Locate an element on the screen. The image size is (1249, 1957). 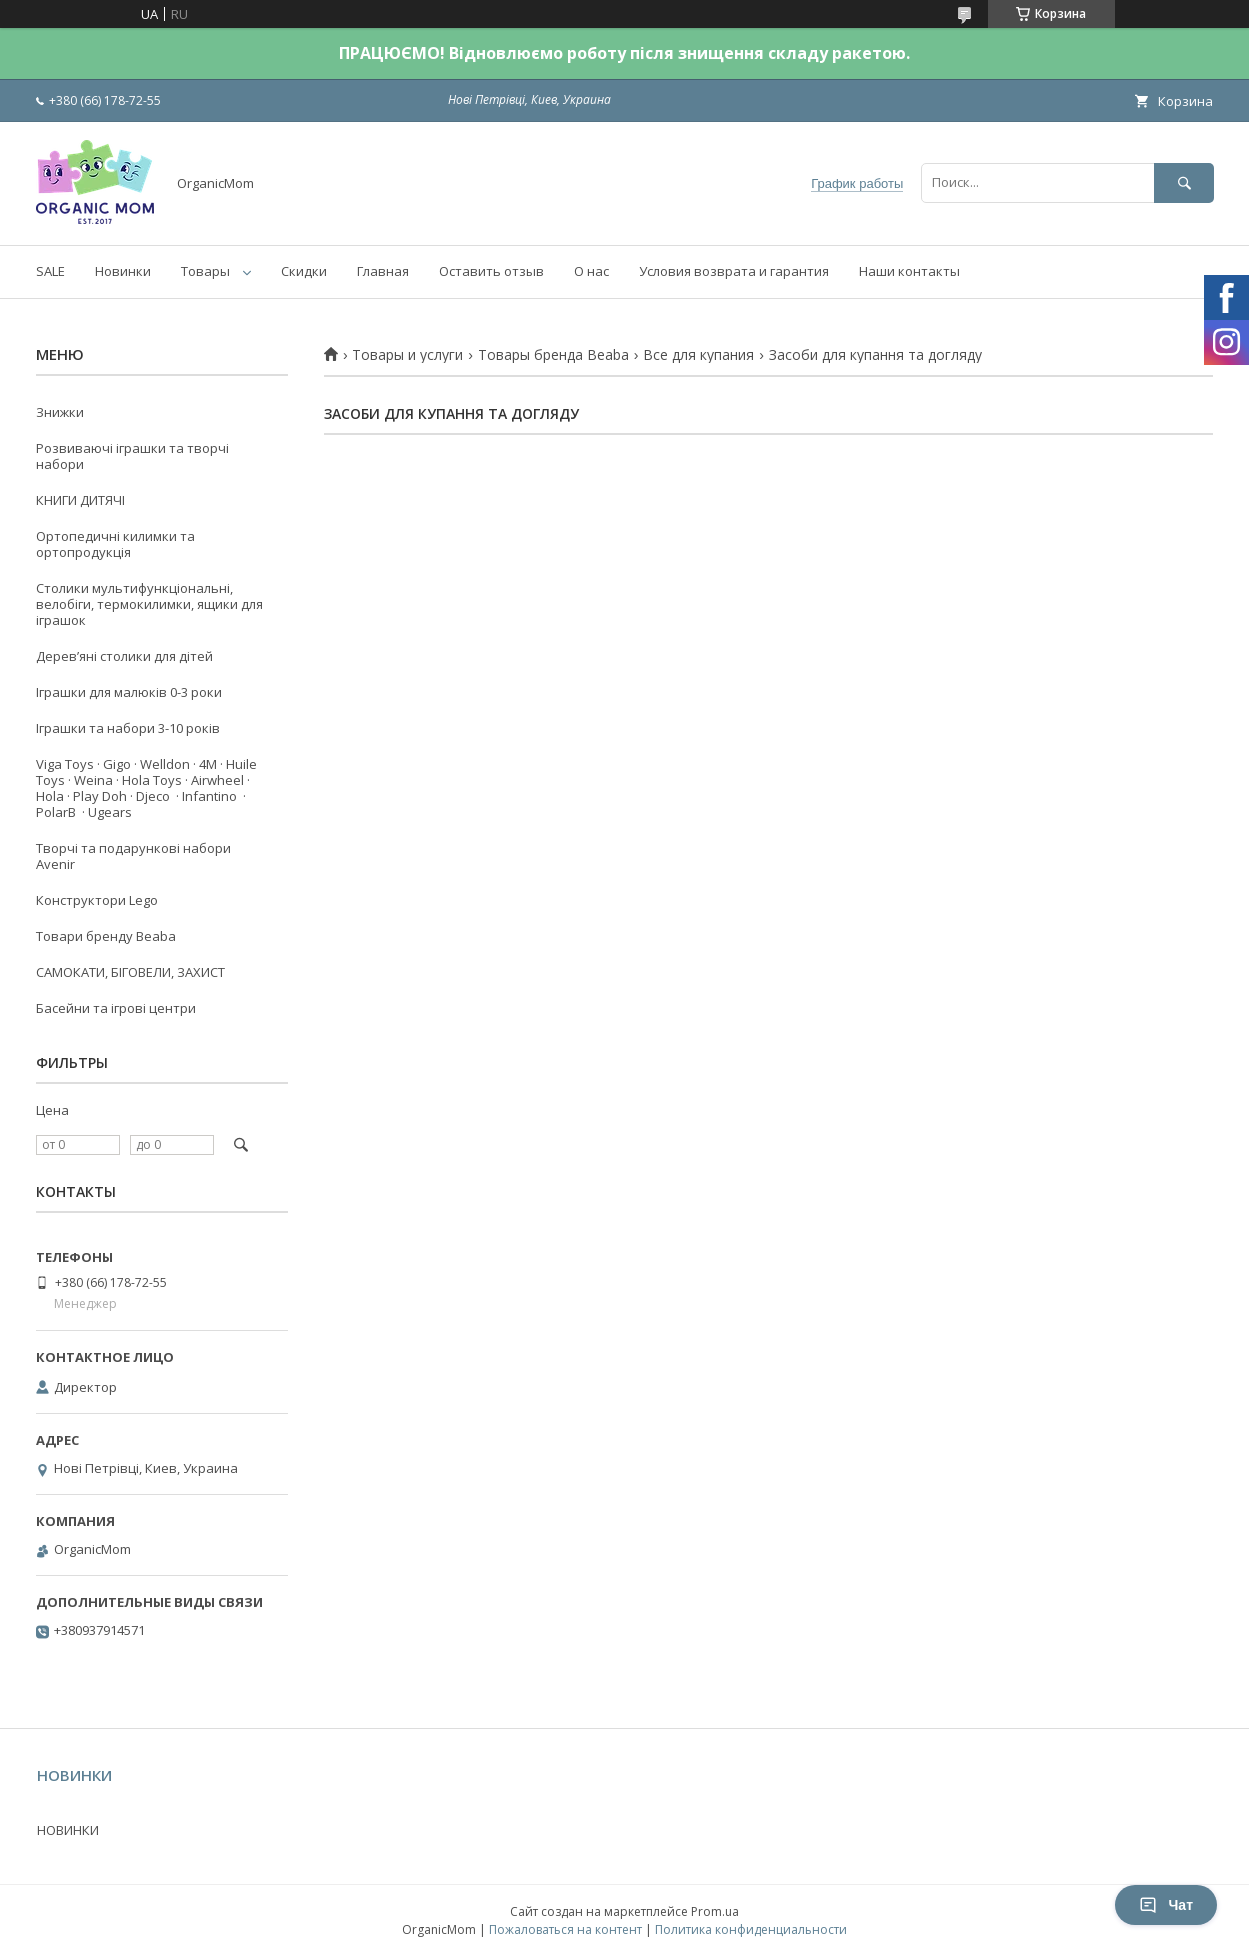
Товары is located at coordinates (205, 271).